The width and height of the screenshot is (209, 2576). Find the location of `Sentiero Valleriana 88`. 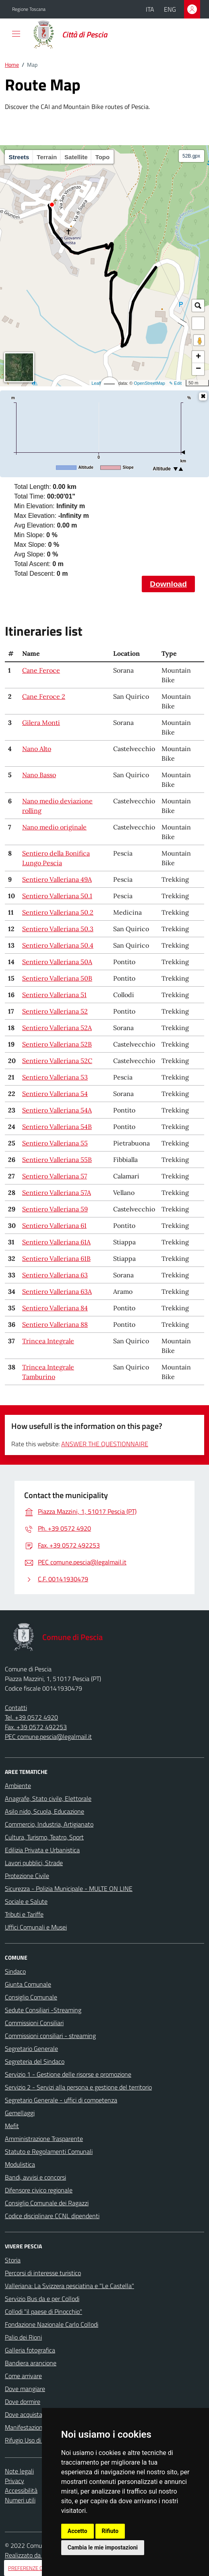

Sentiero Valleriana 88 is located at coordinates (55, 1324).